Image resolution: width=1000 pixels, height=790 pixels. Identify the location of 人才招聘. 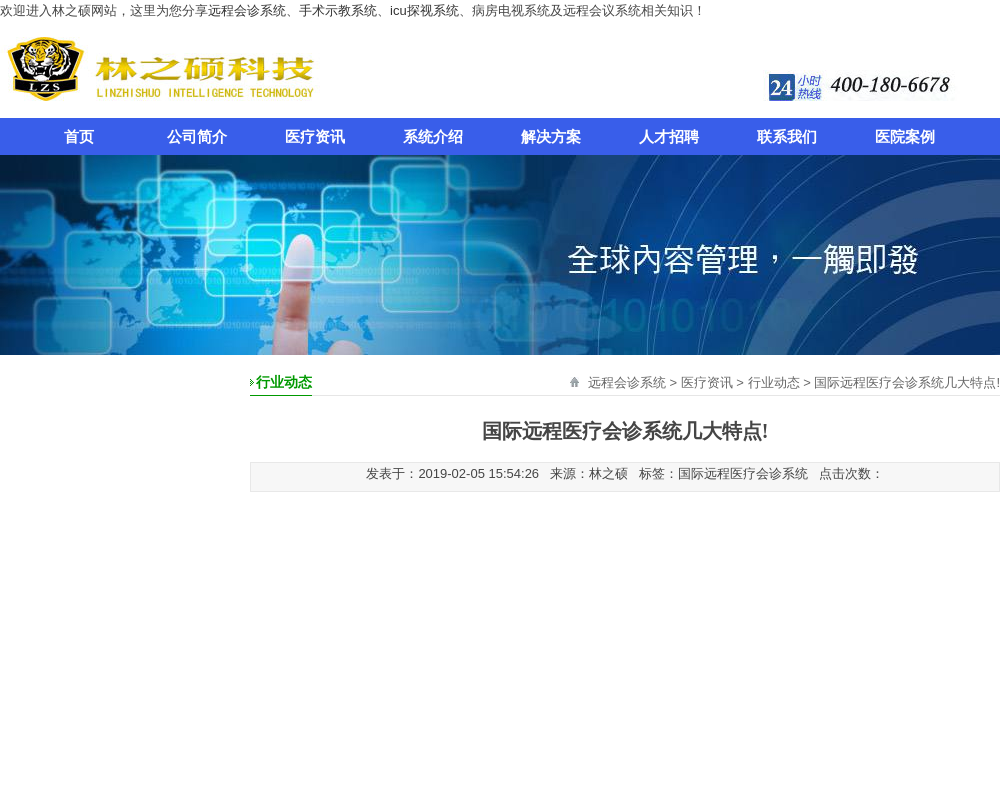
(669, 136).